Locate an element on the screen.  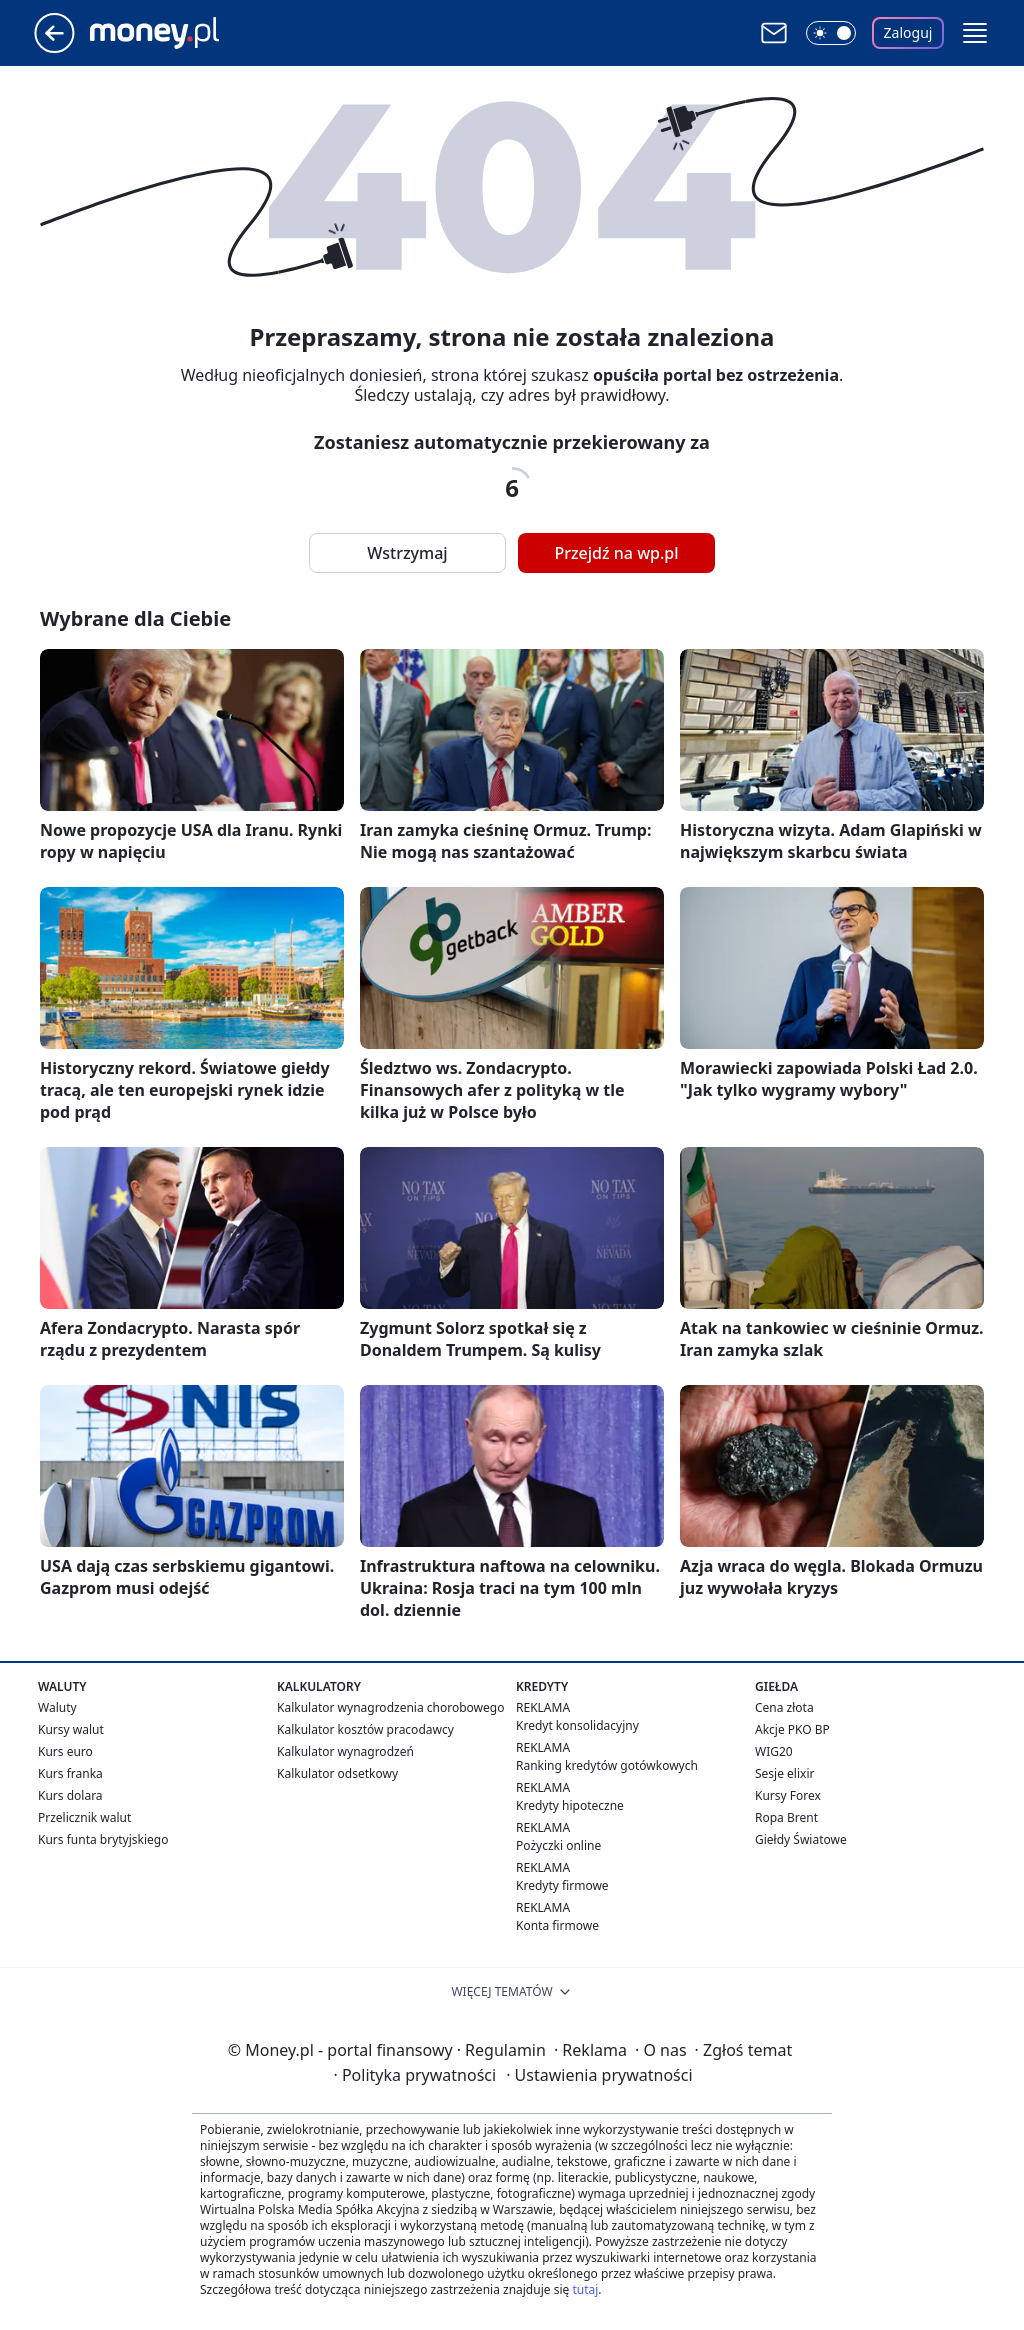
Kurs dolara is located at coordinates (70, 1795).